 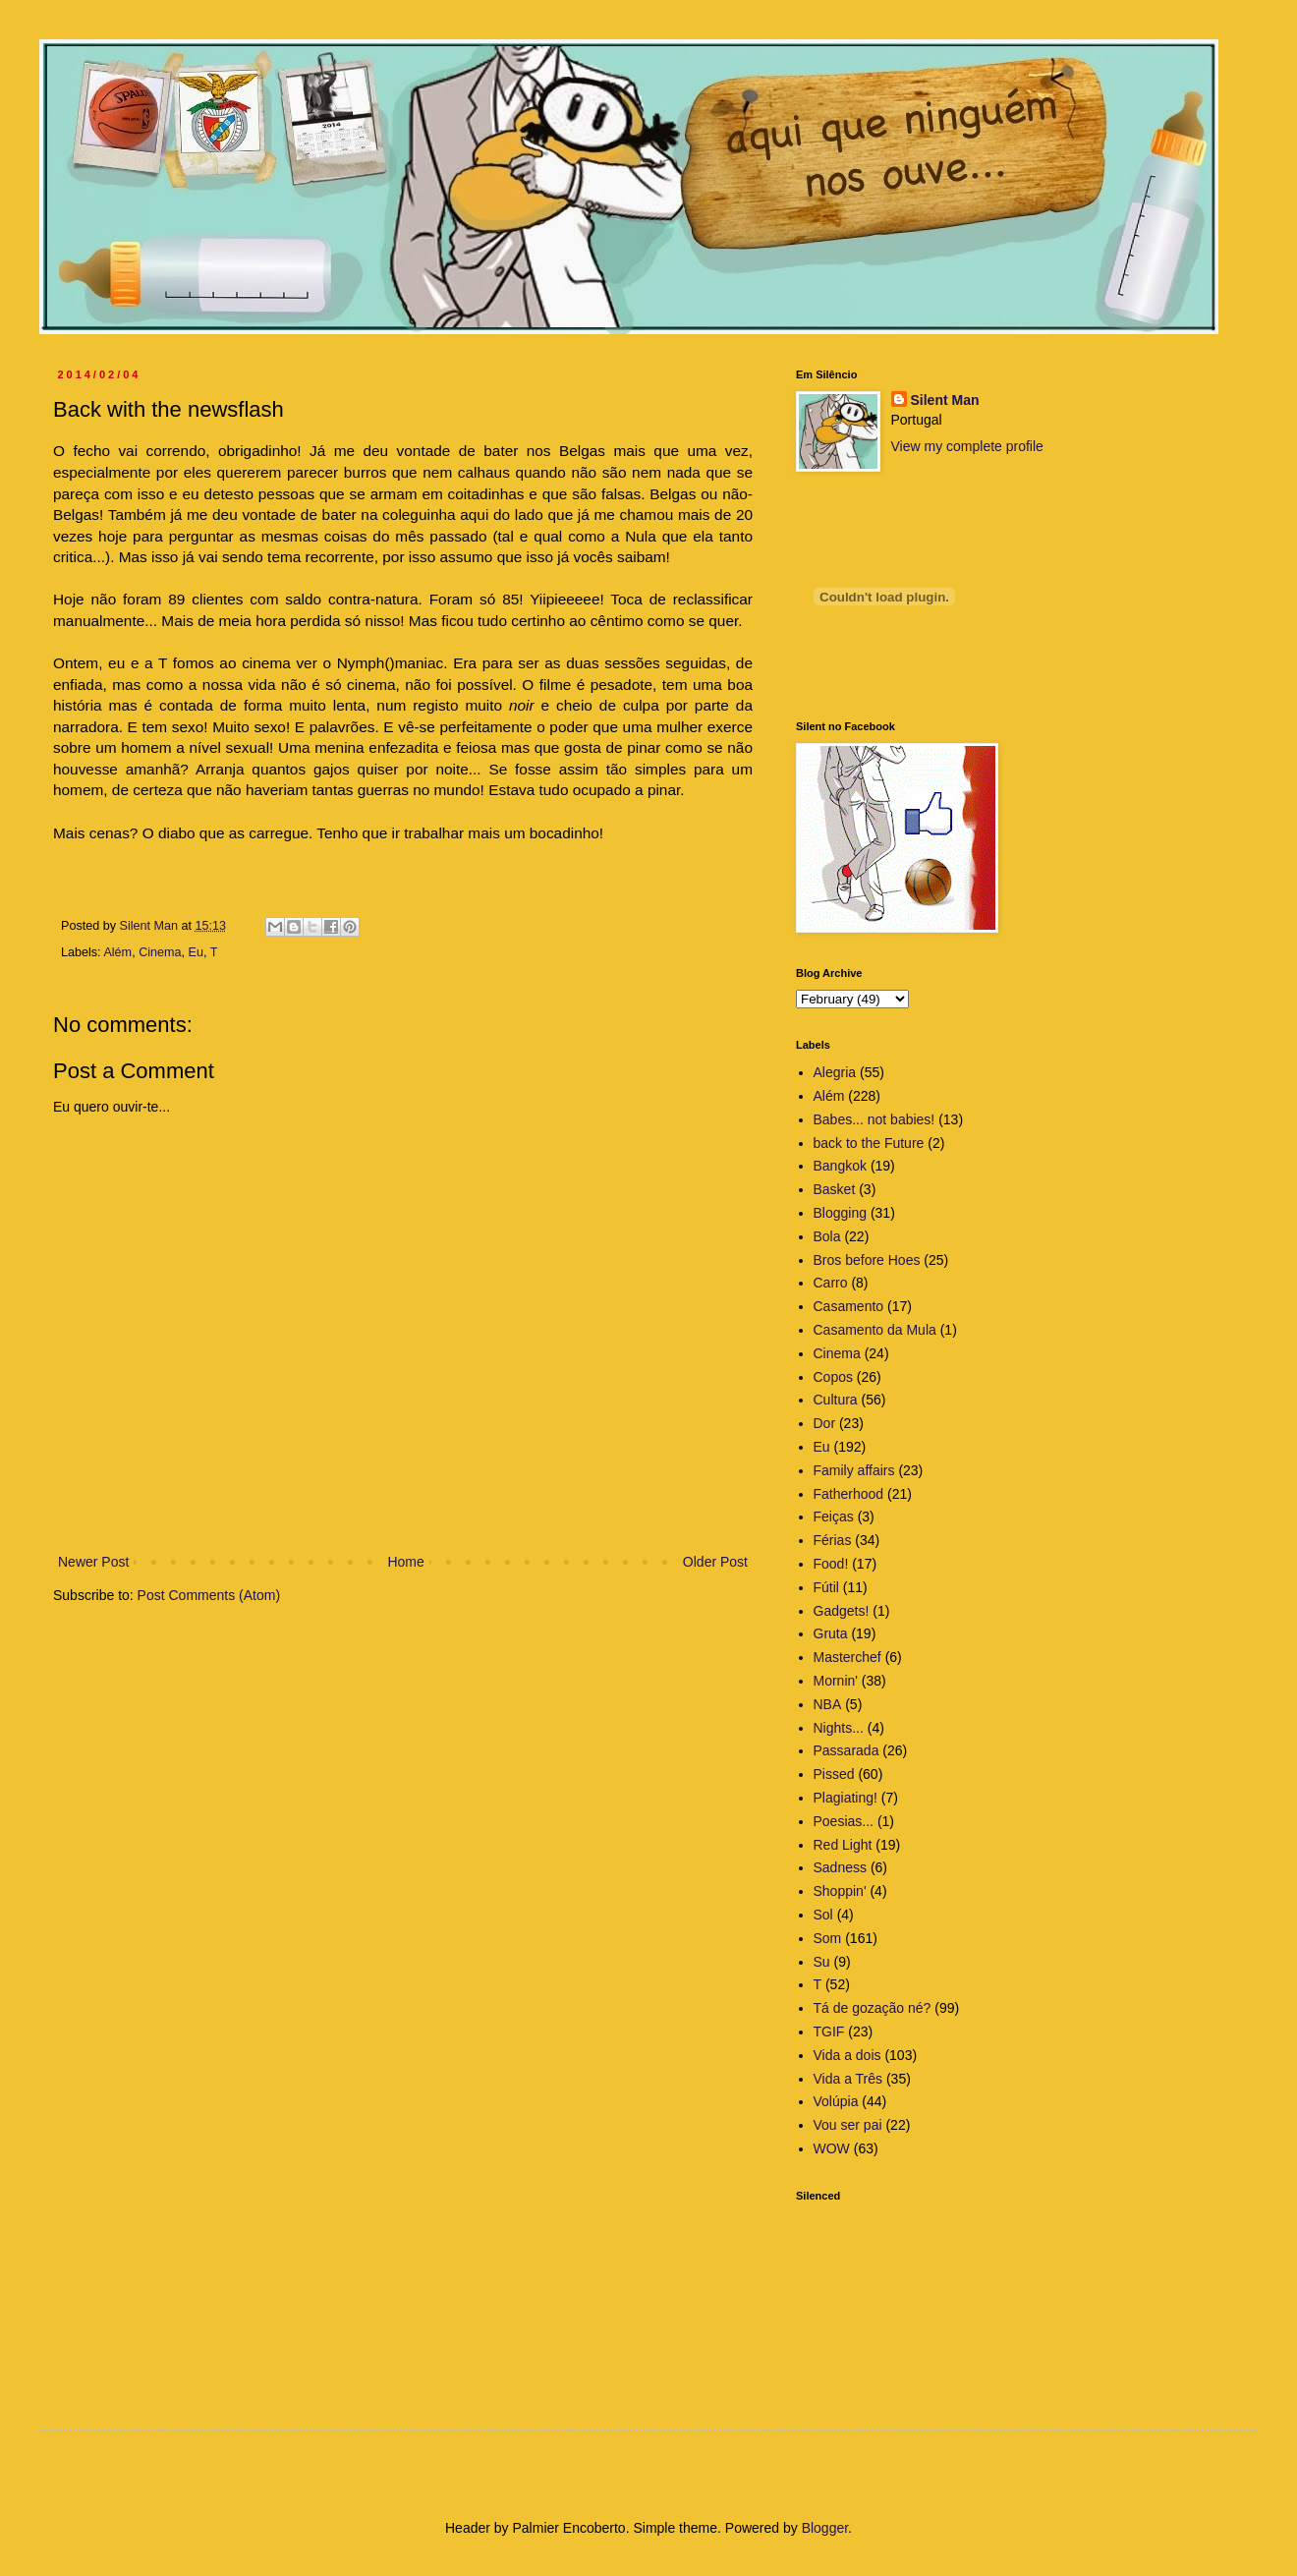 I want to click on Bros before Hoes, so click(x=867, y=1260).